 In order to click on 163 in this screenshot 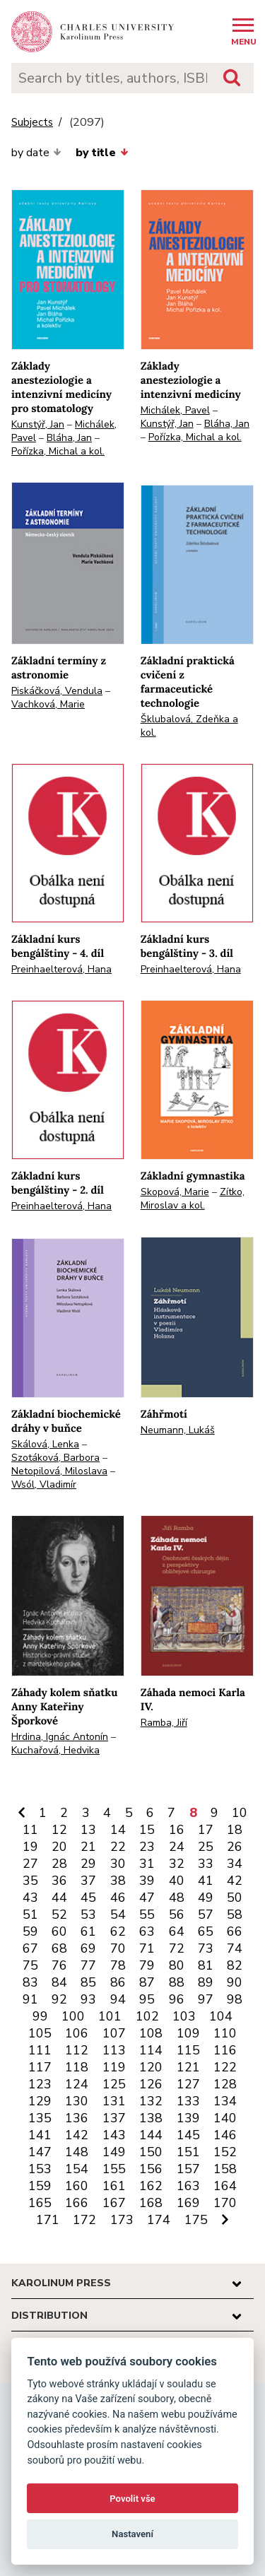, I will do `click(188, 2185)`.